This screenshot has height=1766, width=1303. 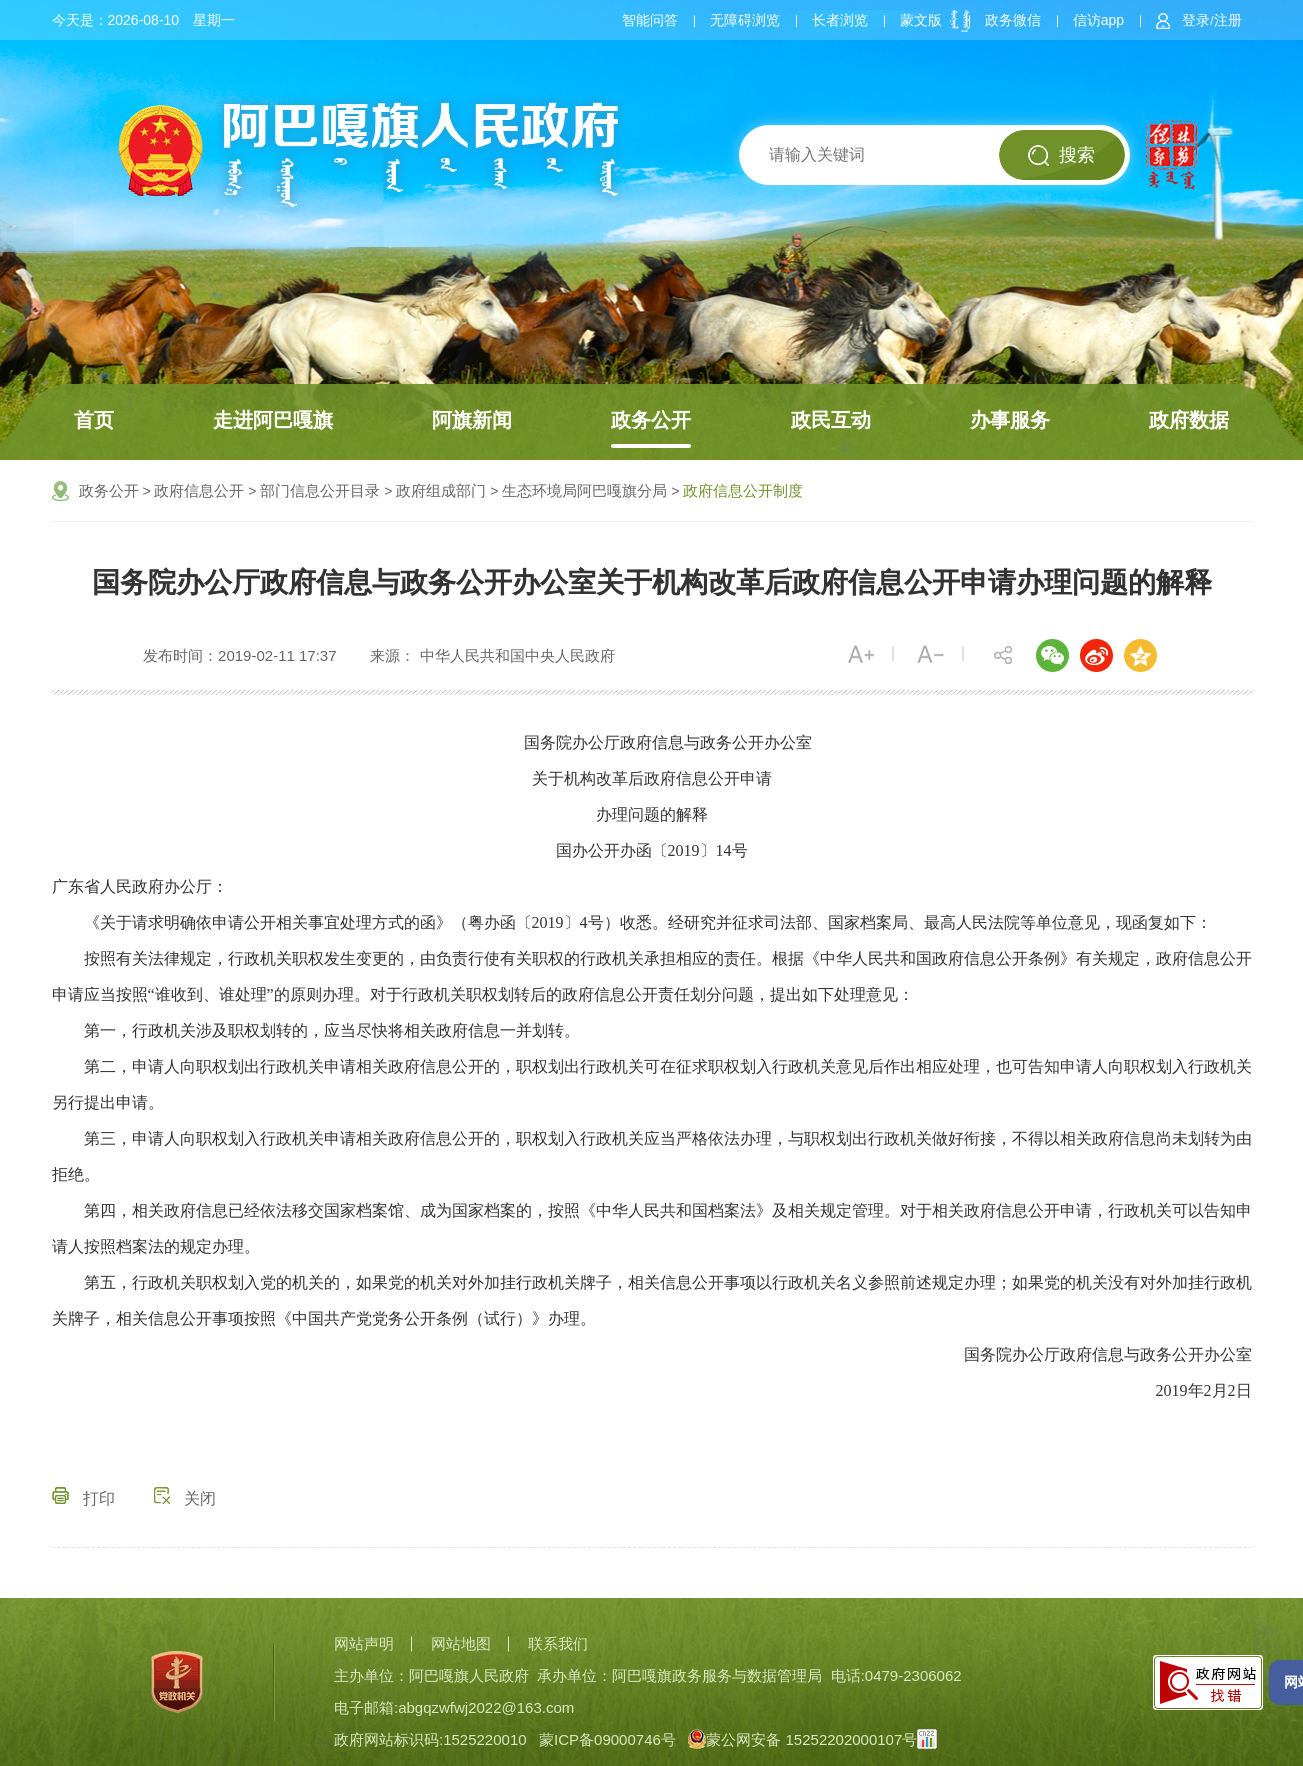 What do you see at coordinates (651, 420) in the screenshot?
I see `政务公开` at bounding box center [651, 420].